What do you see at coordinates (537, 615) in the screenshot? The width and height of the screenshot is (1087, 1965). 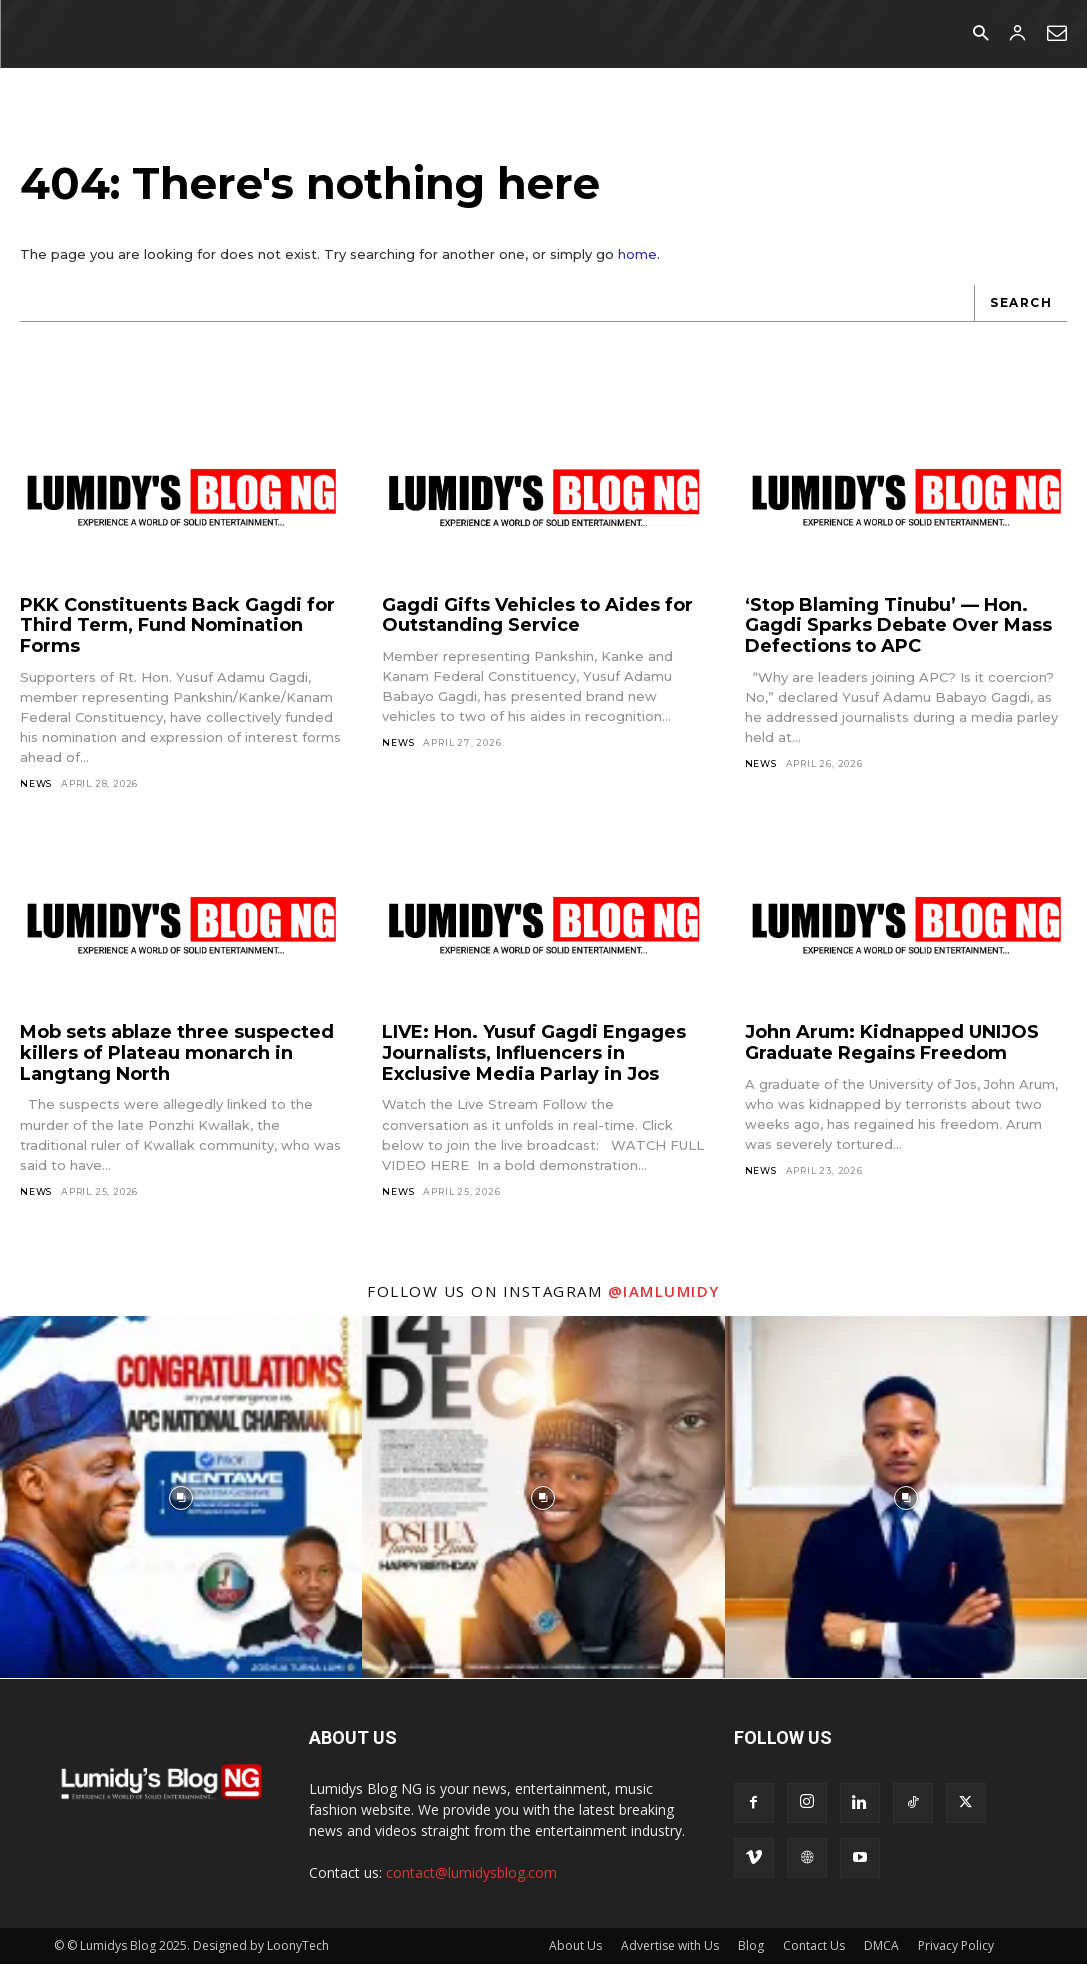 I see `Gagdi Gifts Vehicles to Aides for Outstanding Service` at bounding box center [537, 615].